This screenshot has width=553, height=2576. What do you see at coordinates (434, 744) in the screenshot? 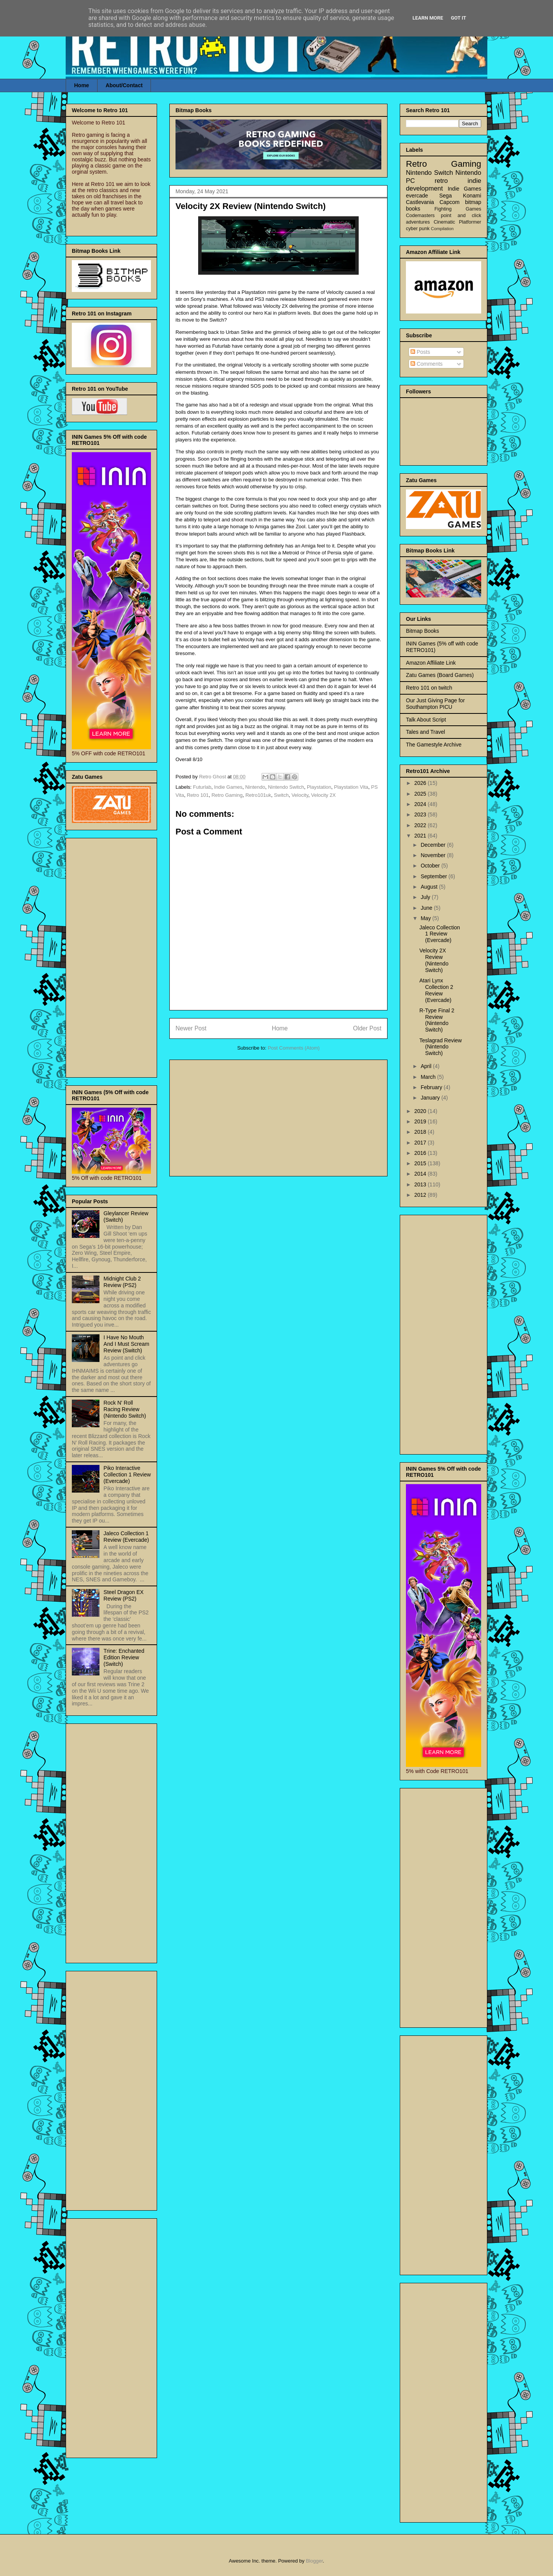
I see `The Gamestyle Archive` at bounding box center [434, 744].